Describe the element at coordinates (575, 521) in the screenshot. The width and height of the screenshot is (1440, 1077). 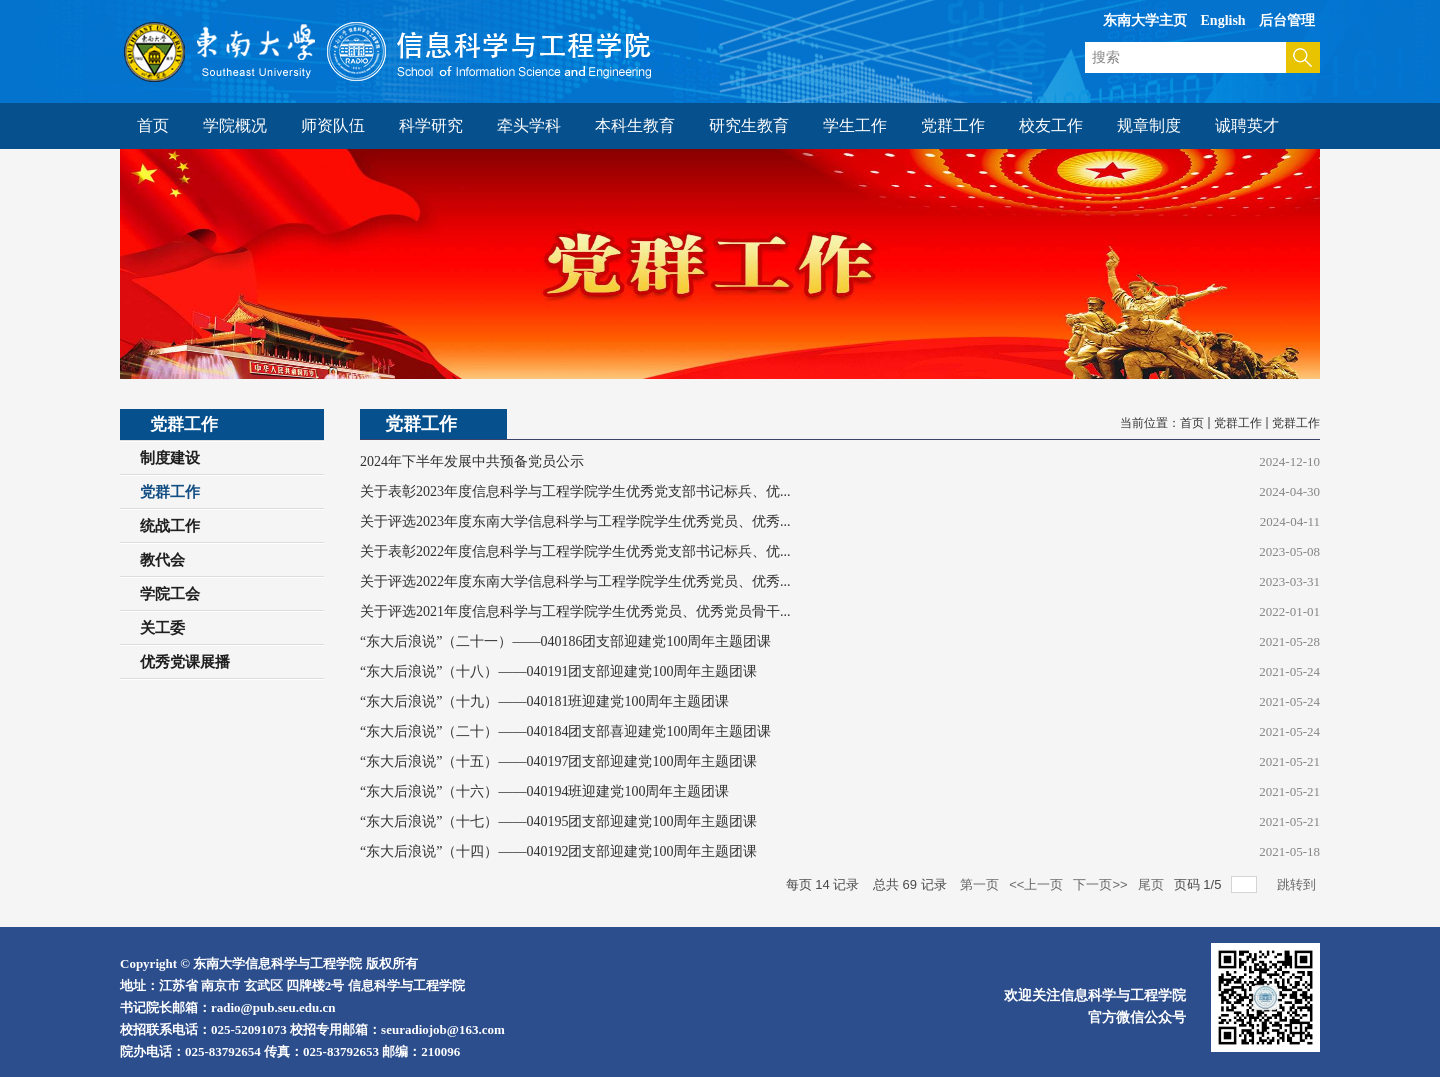
I see `关于评选2023年度东南大学信息科学与工程学院学生优秀党员、优秀...` at that location.